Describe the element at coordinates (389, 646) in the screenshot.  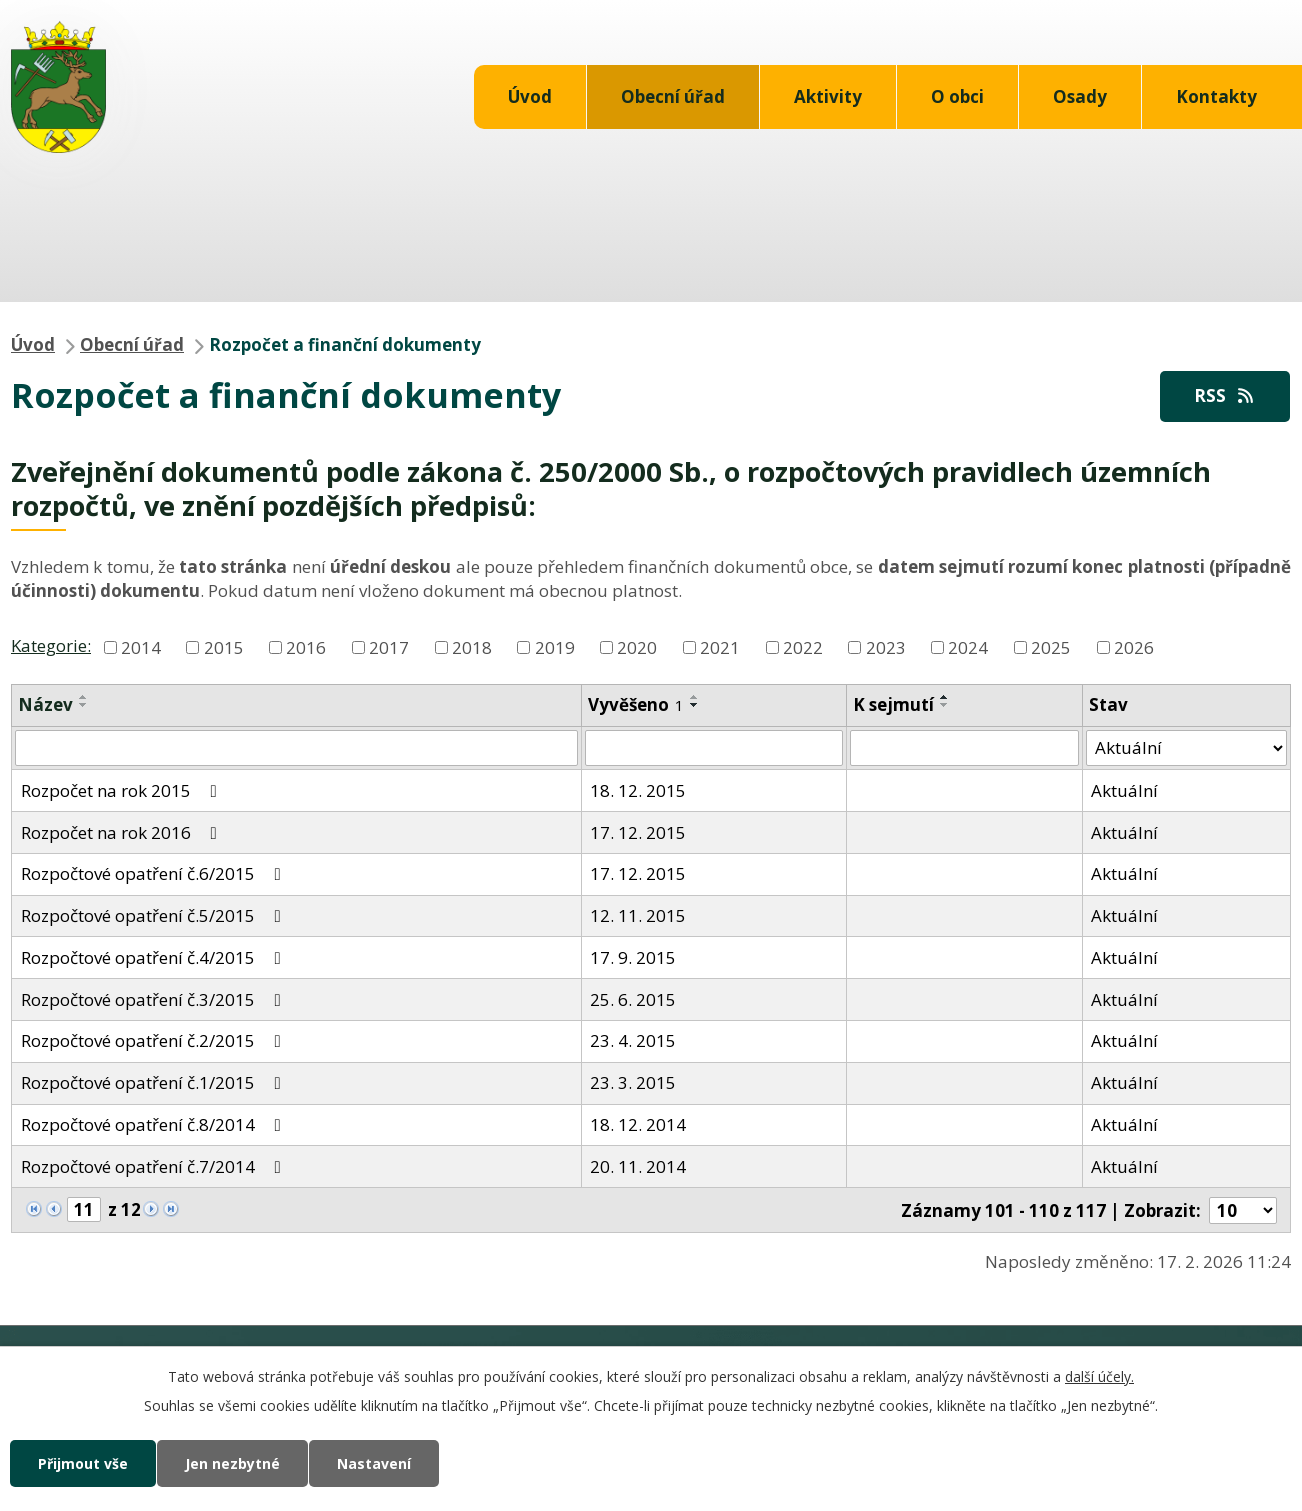
I see `2017` at that location.